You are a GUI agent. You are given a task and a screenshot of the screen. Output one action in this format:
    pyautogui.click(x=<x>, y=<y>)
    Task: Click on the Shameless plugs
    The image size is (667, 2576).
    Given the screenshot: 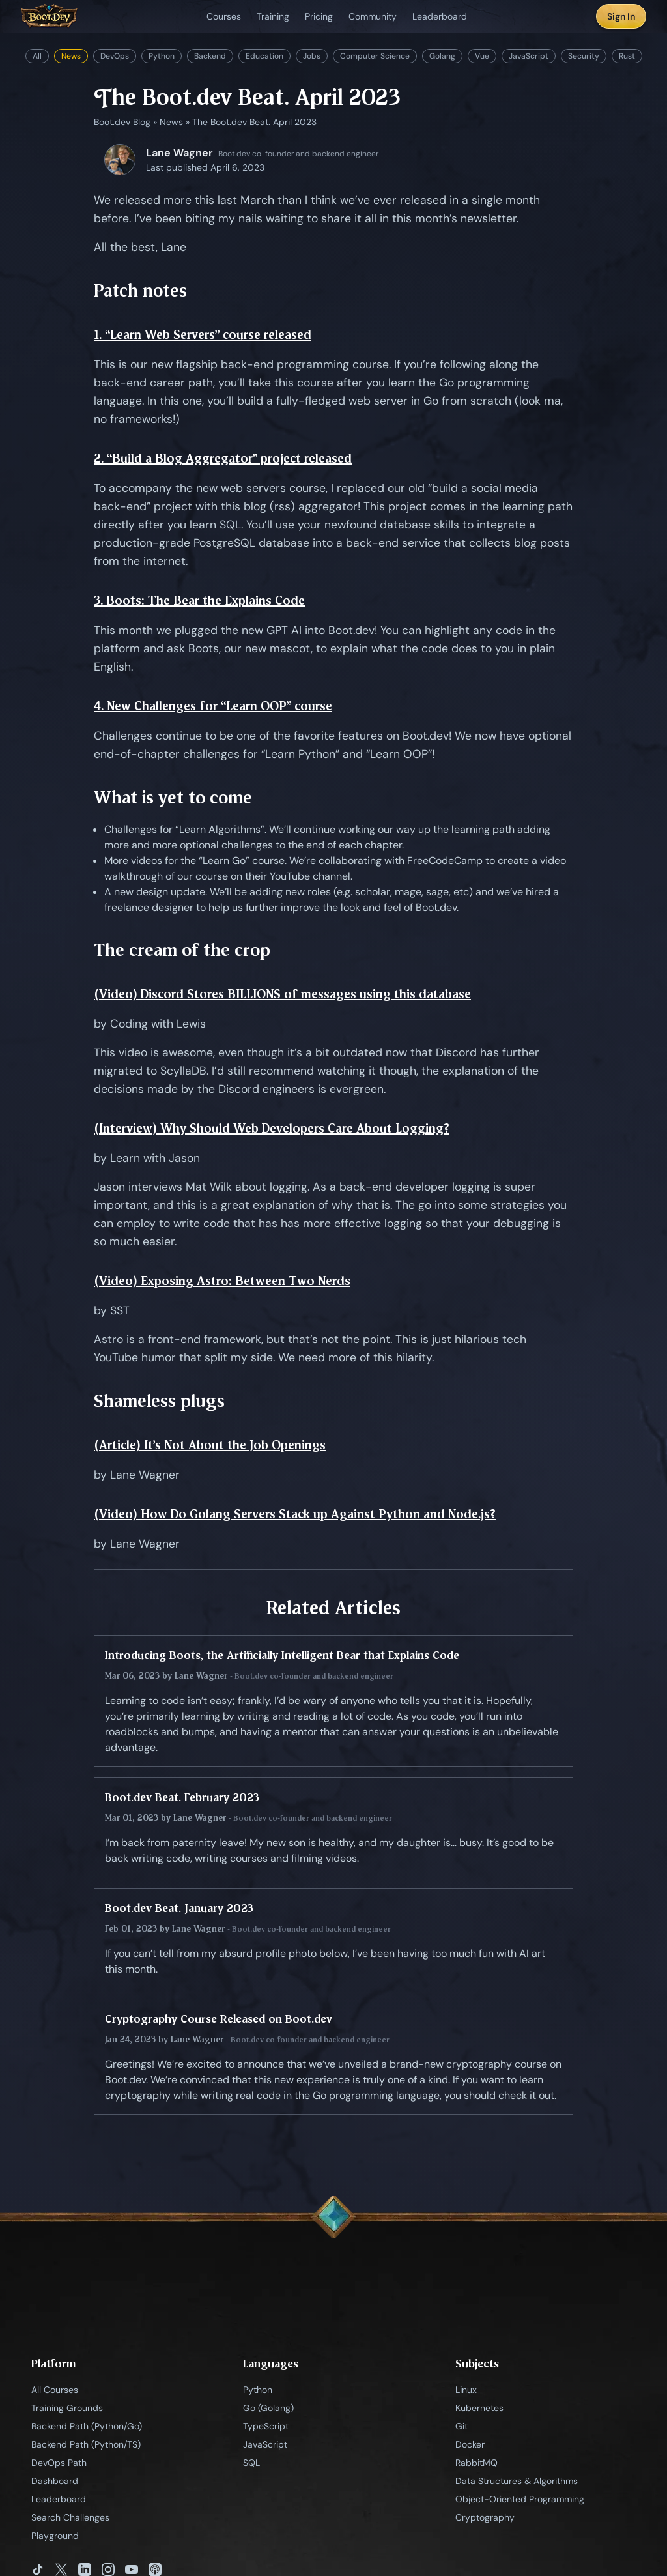 What is the action you would take?
    pyautogui.click(x=159, y=1400)
    